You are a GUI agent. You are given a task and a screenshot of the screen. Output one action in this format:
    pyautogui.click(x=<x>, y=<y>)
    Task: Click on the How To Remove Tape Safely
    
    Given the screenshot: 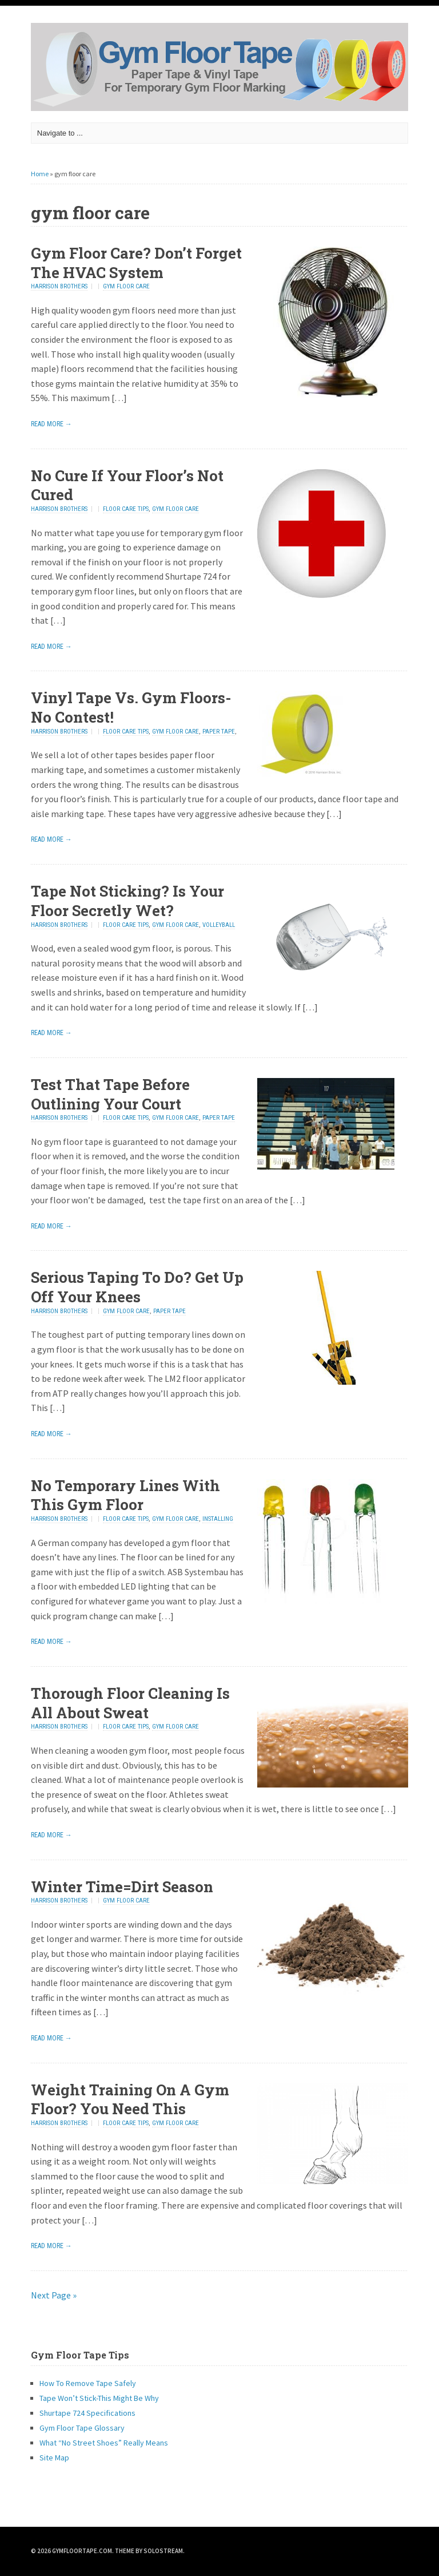 What is the action you would take?
    pyautogui.click(x=87, y=2383)
    